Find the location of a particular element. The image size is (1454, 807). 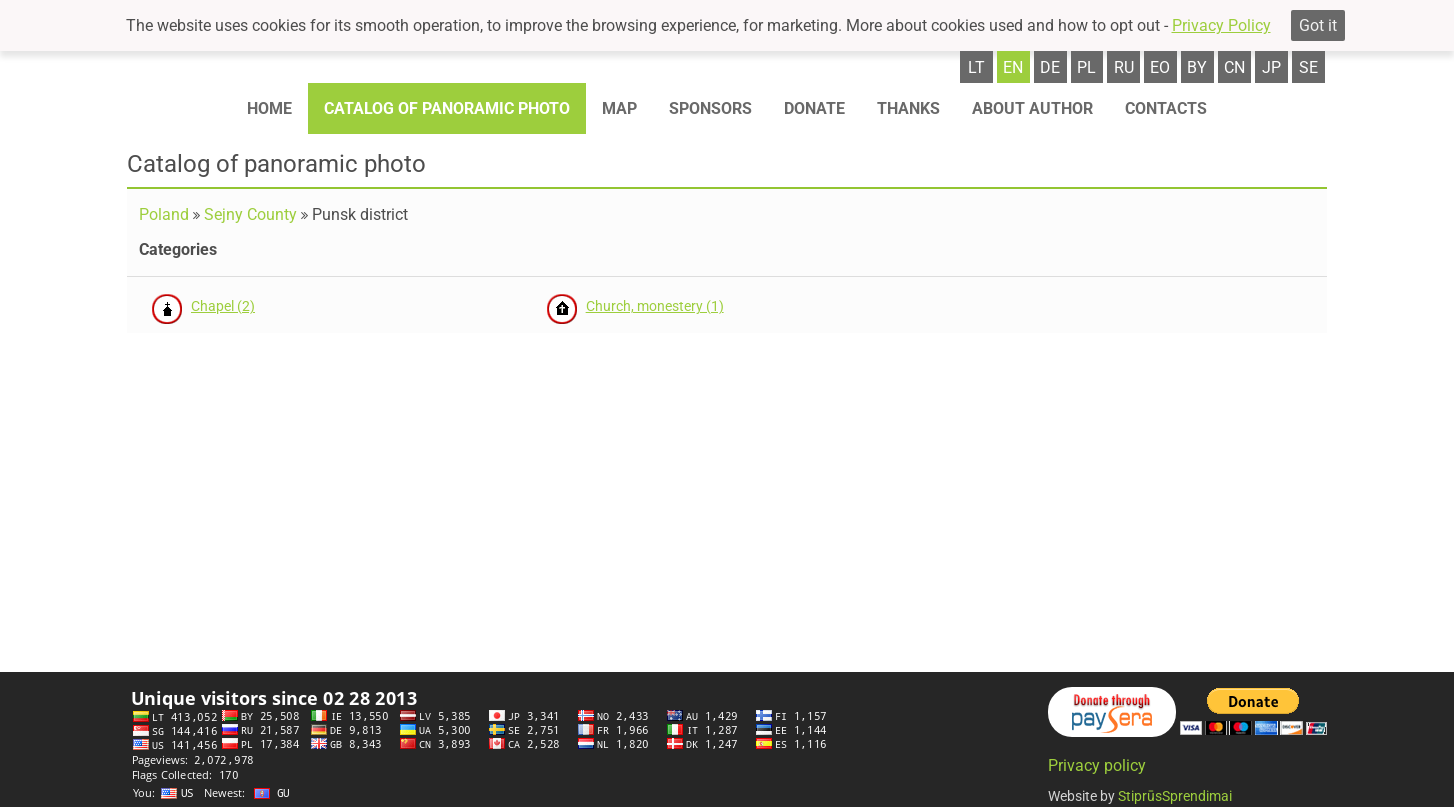

Home is located at coordinates (269, 108).